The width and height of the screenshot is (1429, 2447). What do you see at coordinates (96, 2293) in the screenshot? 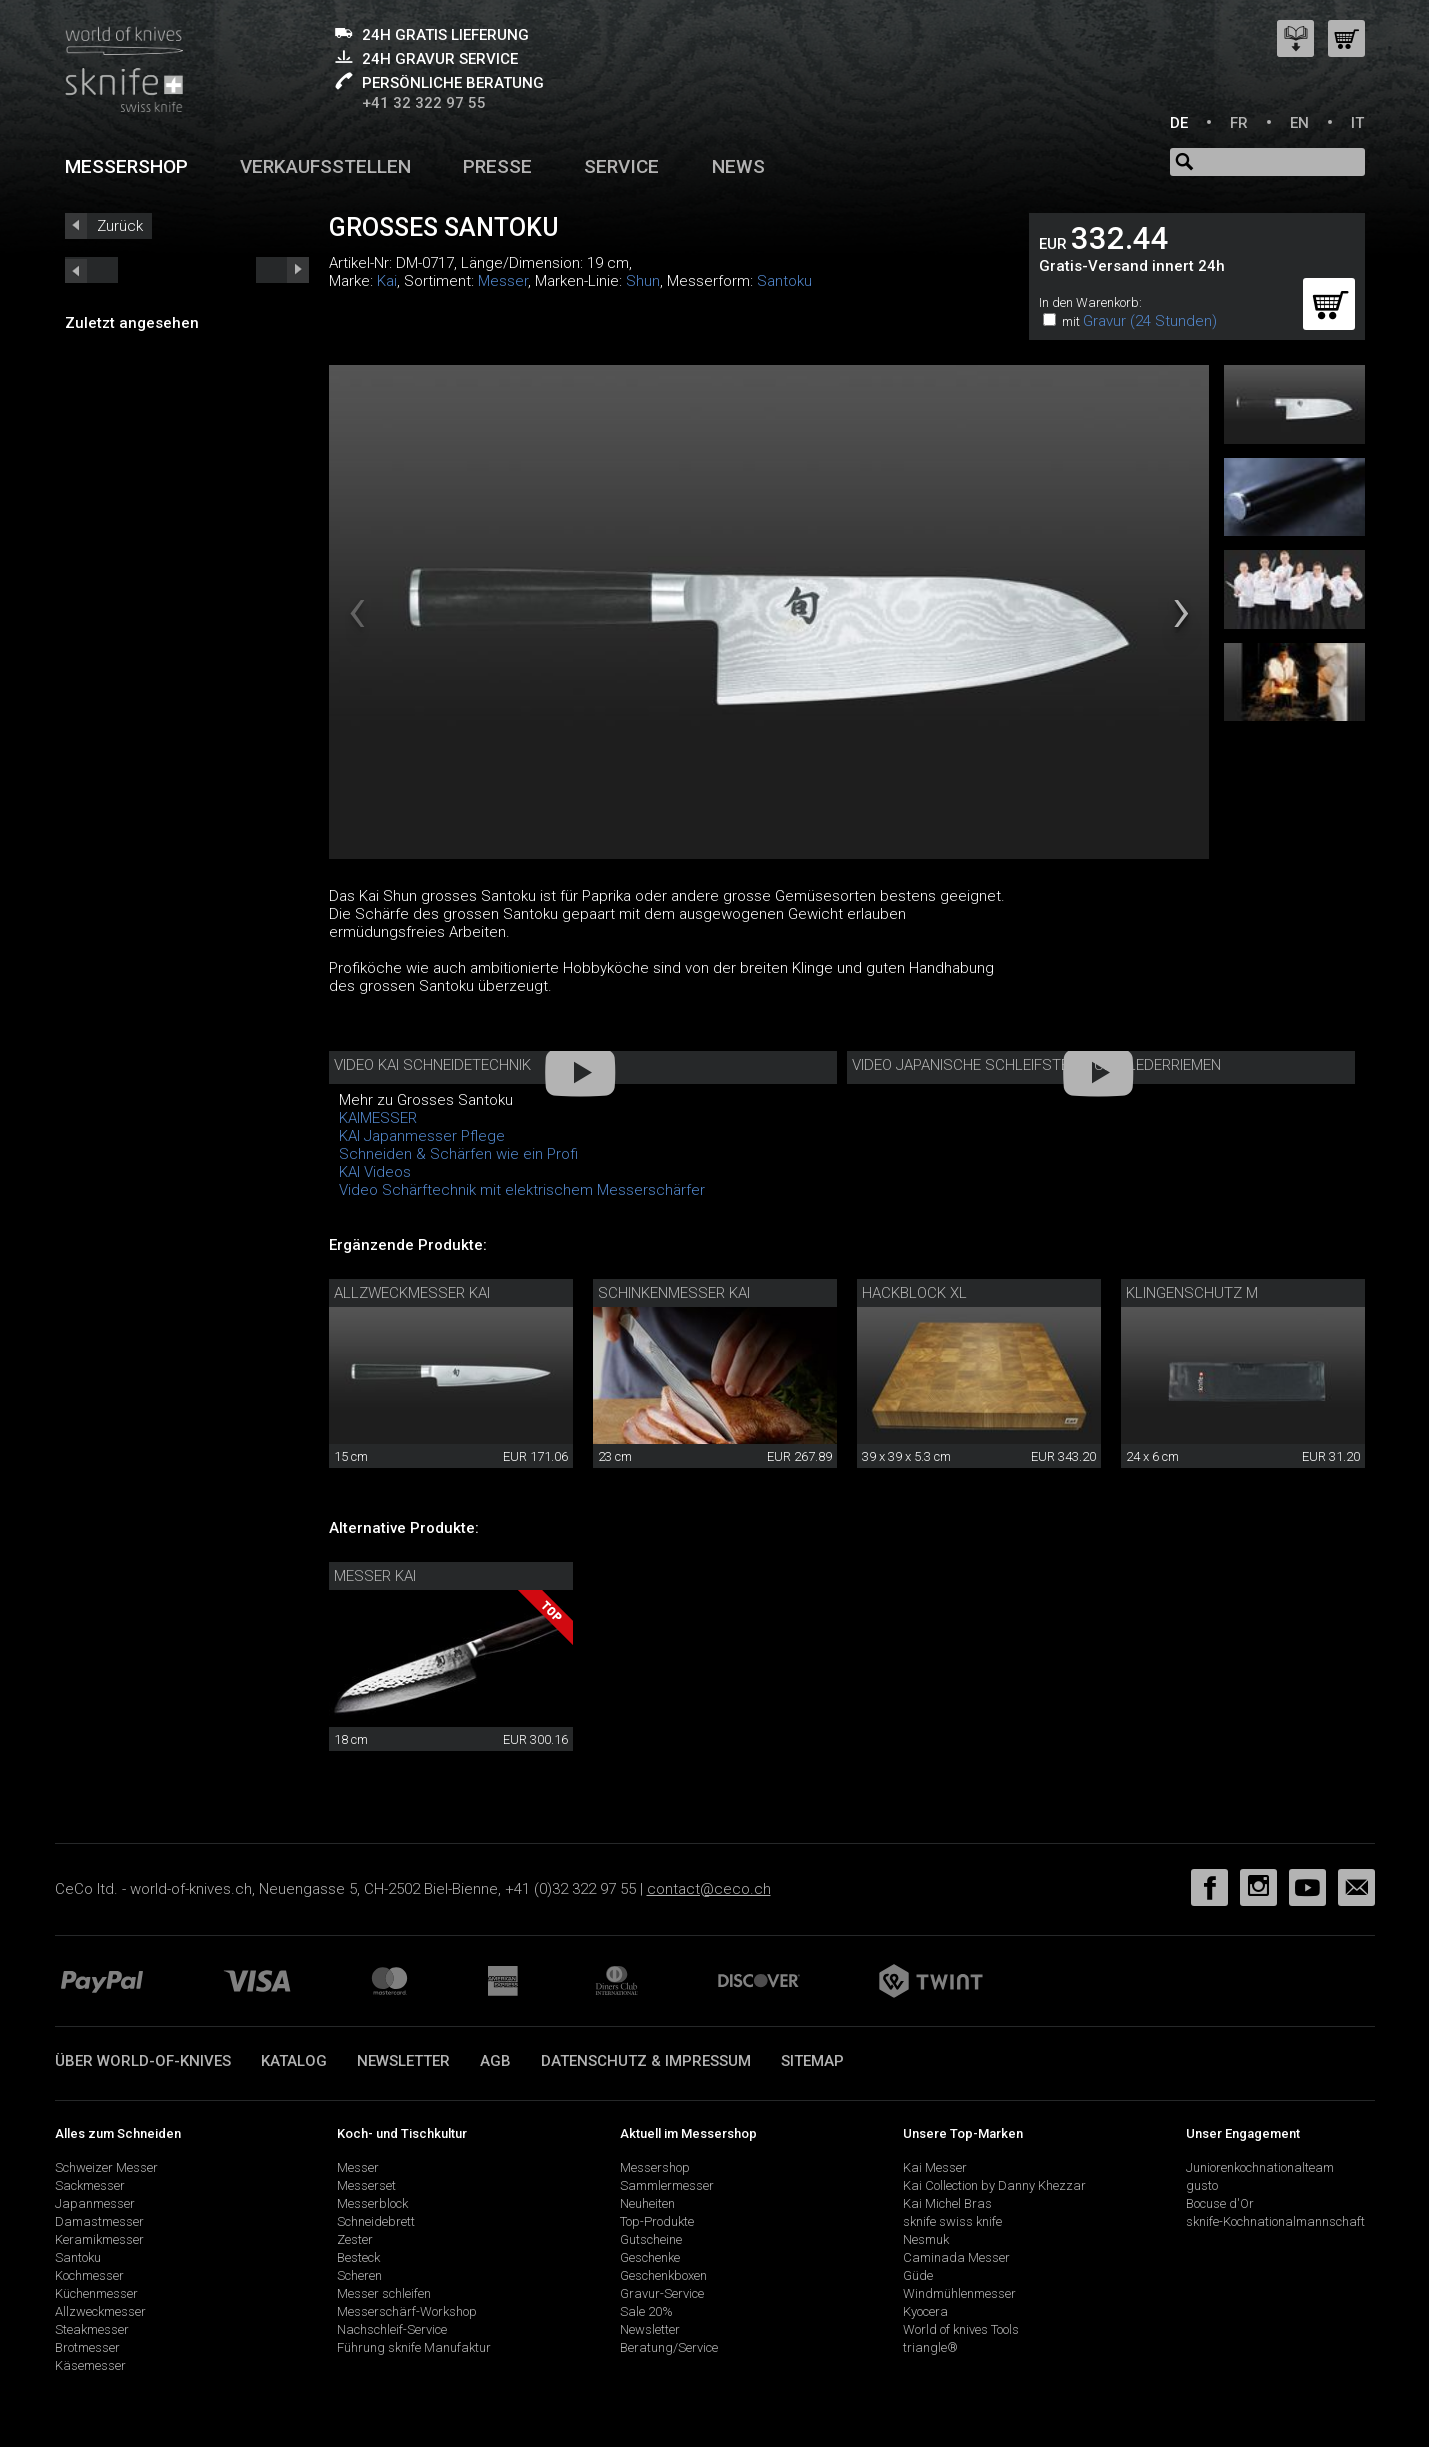
I see `Küchenmesser` at bounding box center [96, 2293].